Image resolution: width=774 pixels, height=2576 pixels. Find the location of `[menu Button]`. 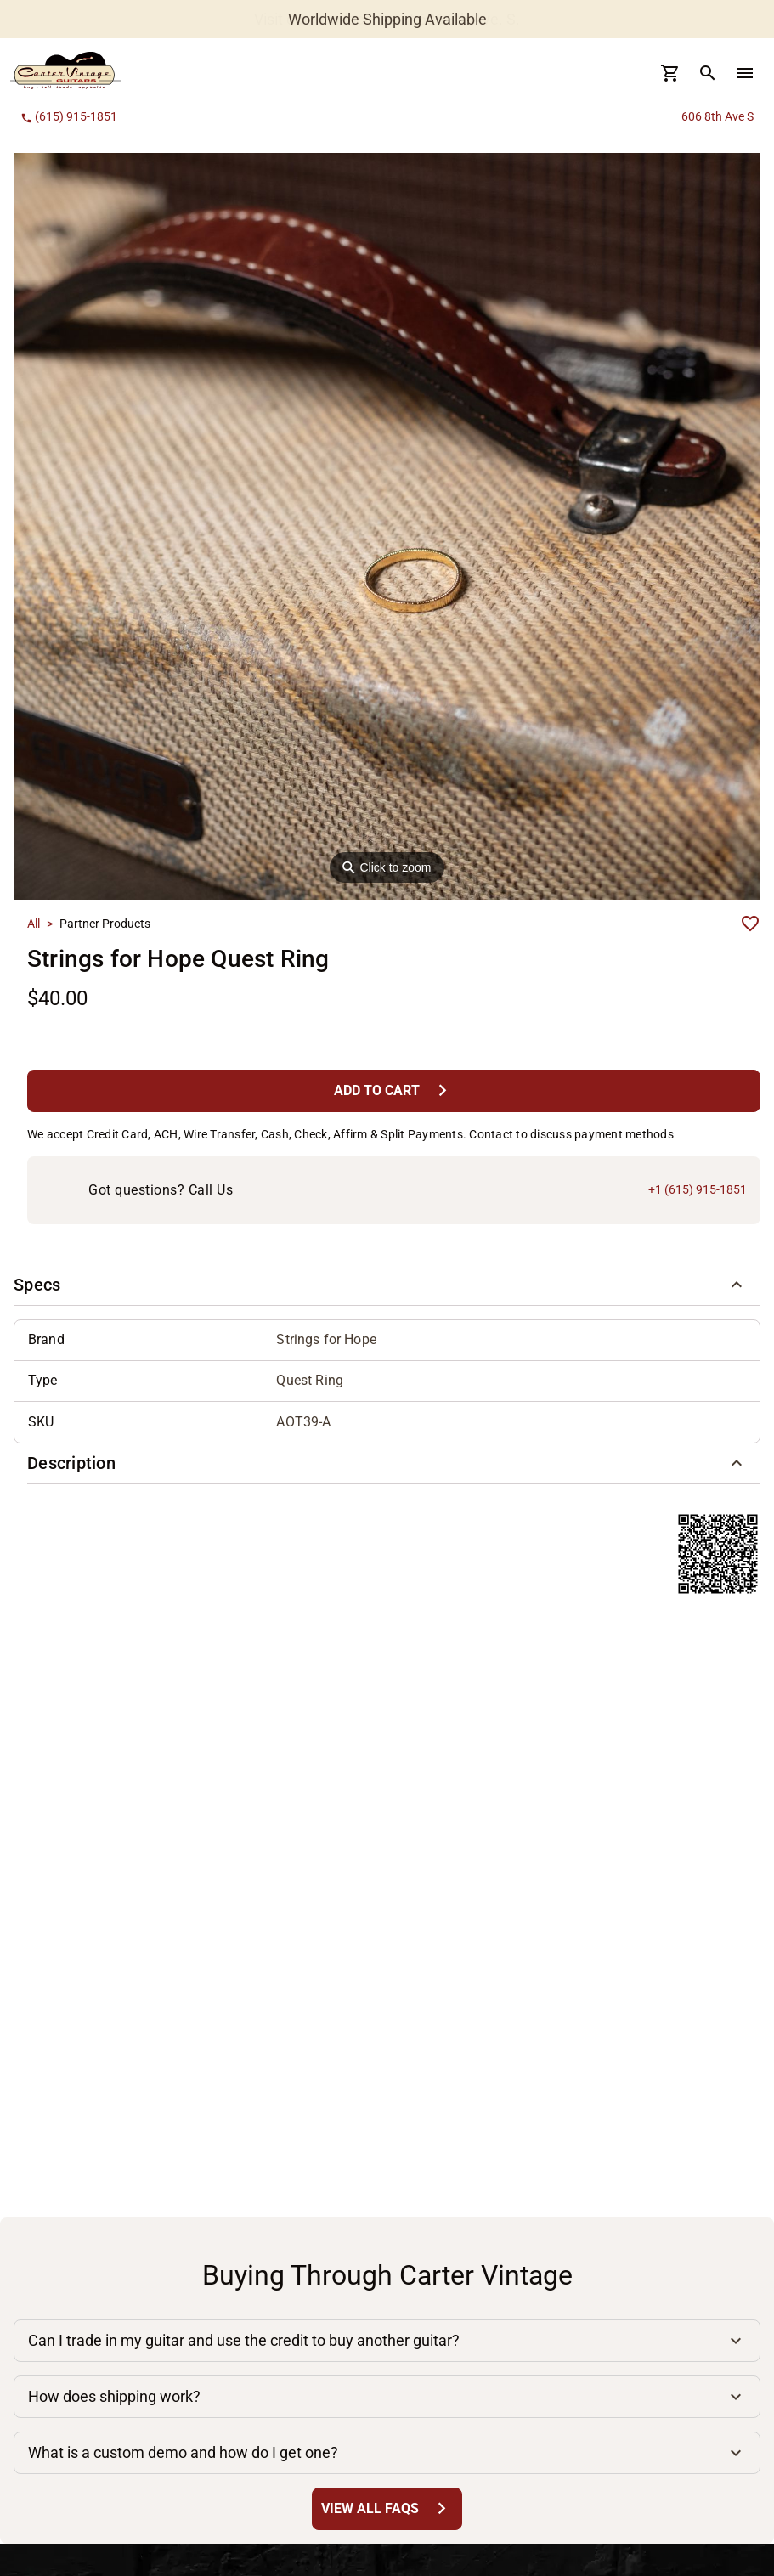

[menu Button] is located at coordinates (745, 73).